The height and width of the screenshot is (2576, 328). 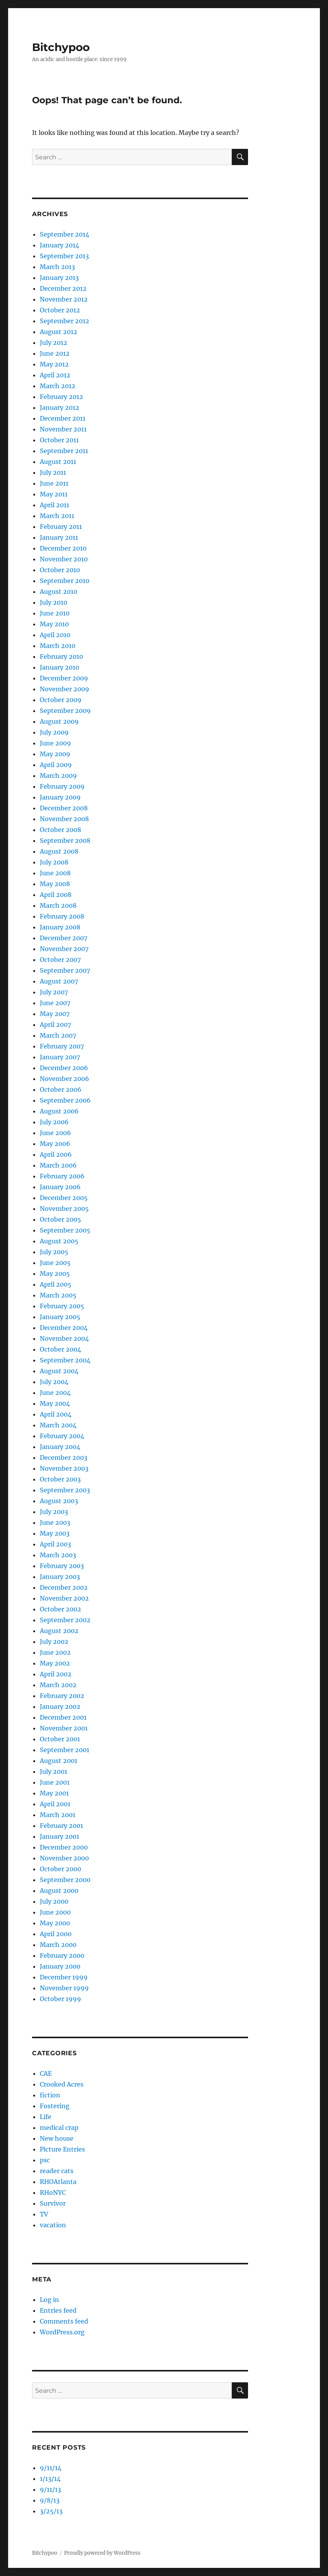 What do you see at coordinates (65, 1100) in the screenshot?
I see `September 2006` at bounding box center [65, 1100].